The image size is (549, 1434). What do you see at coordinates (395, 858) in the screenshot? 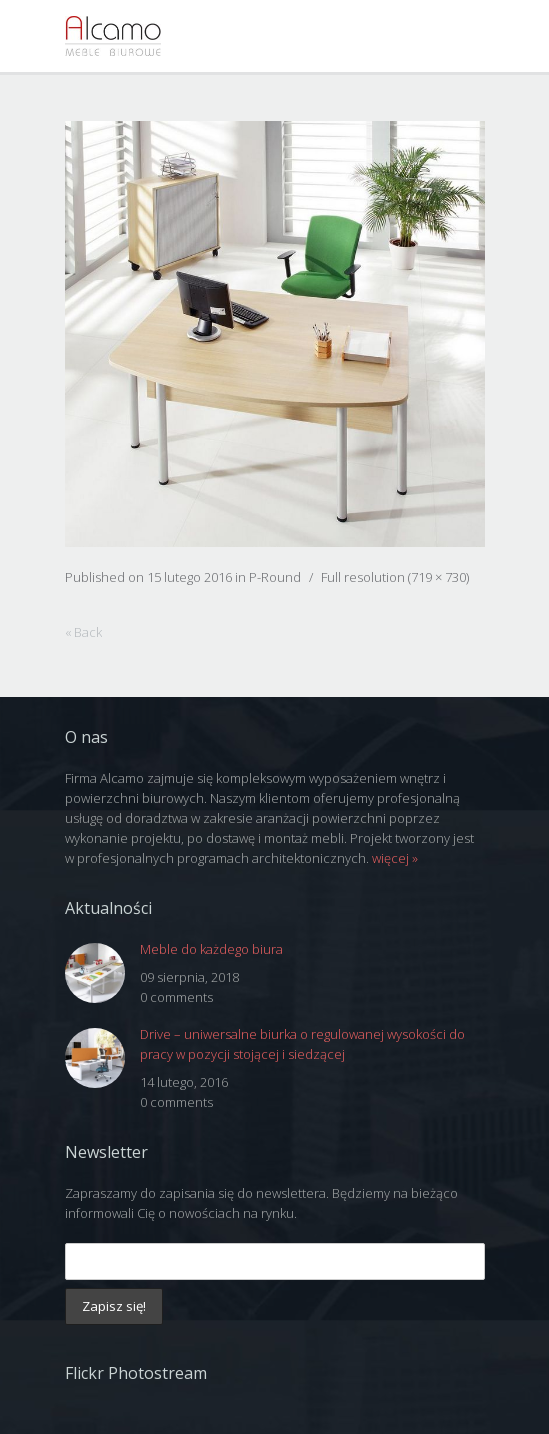
I see `więcej »` at bounding box center [395, 858].